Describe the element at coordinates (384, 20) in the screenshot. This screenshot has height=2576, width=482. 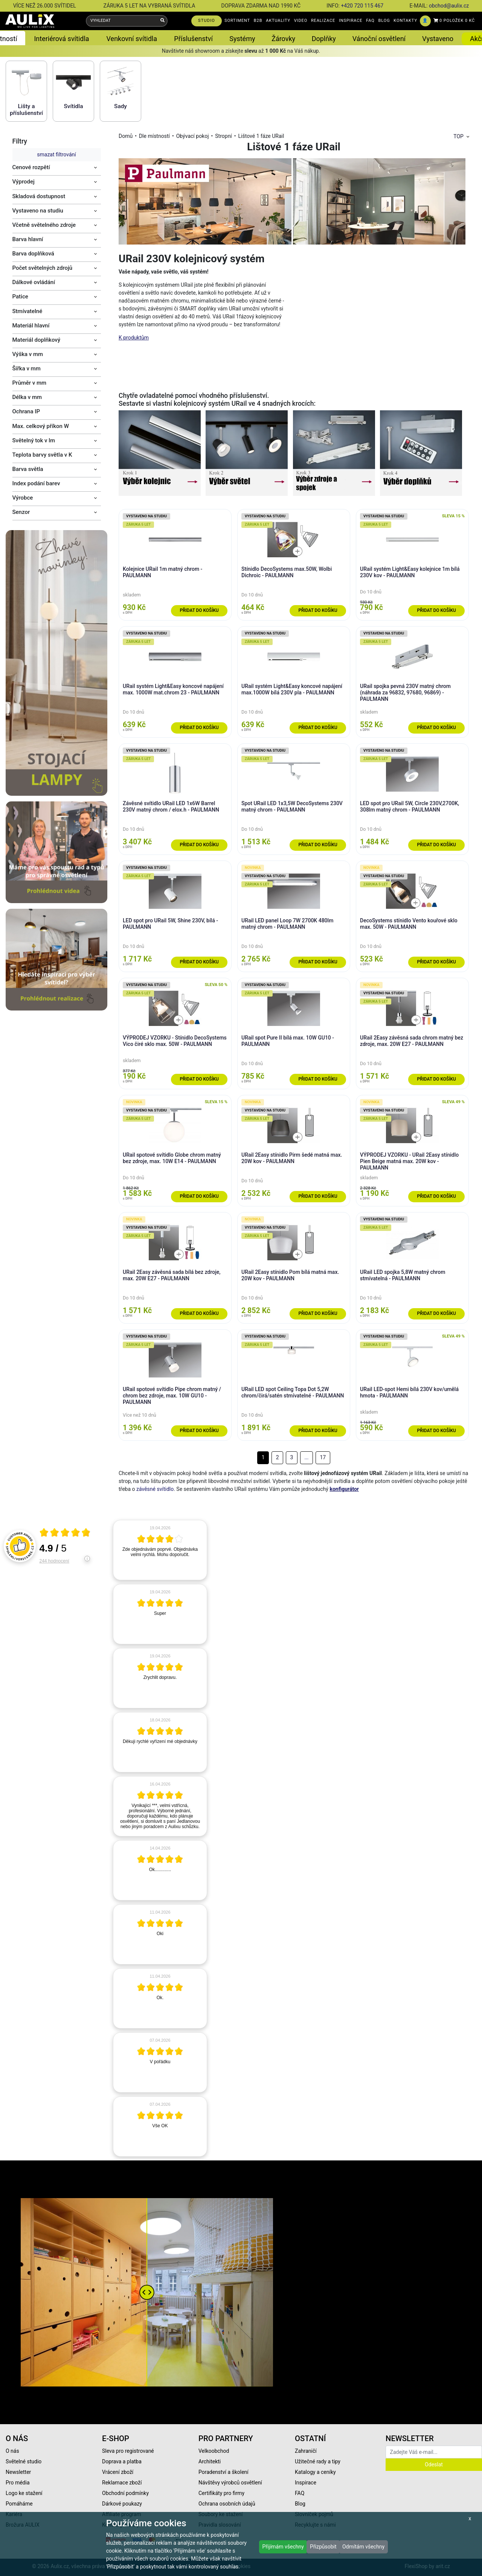
I see `BLOG` at that location.